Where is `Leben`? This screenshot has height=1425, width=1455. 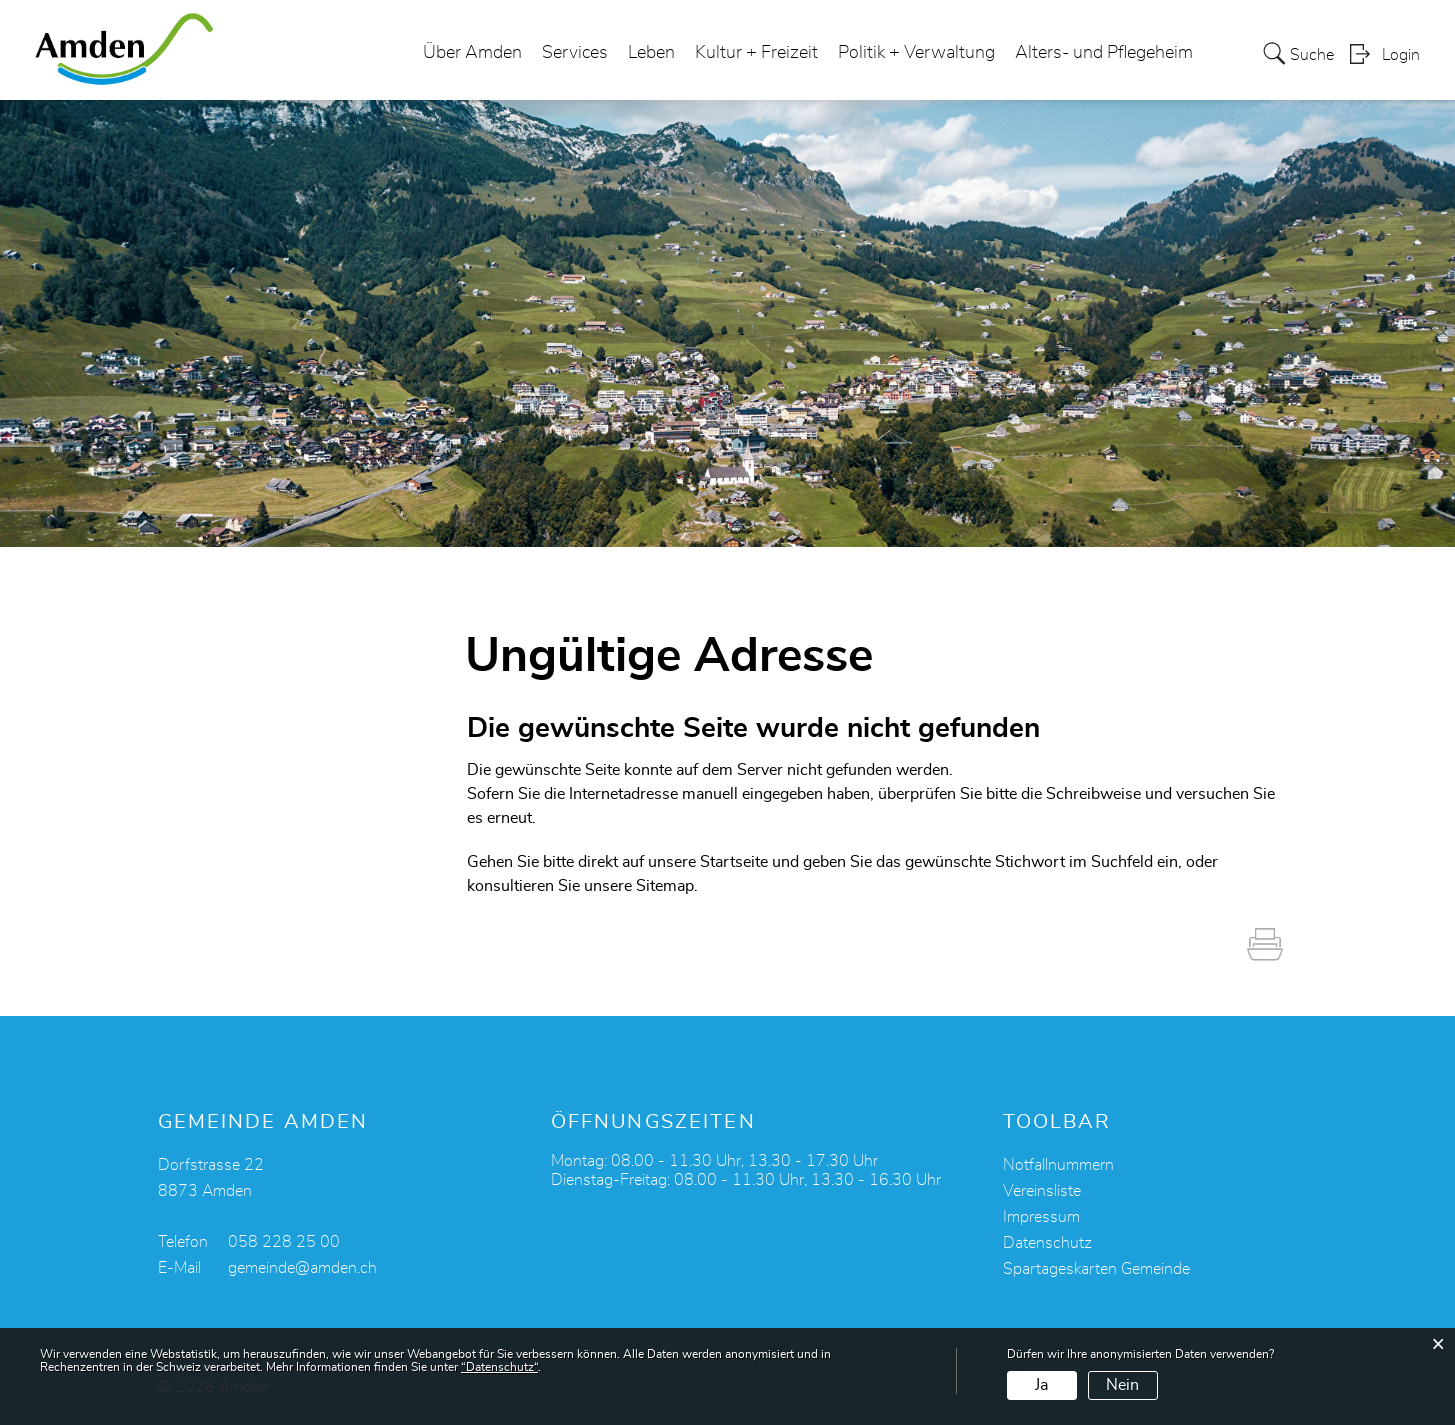
Leben is located at coordinates (651, 54).